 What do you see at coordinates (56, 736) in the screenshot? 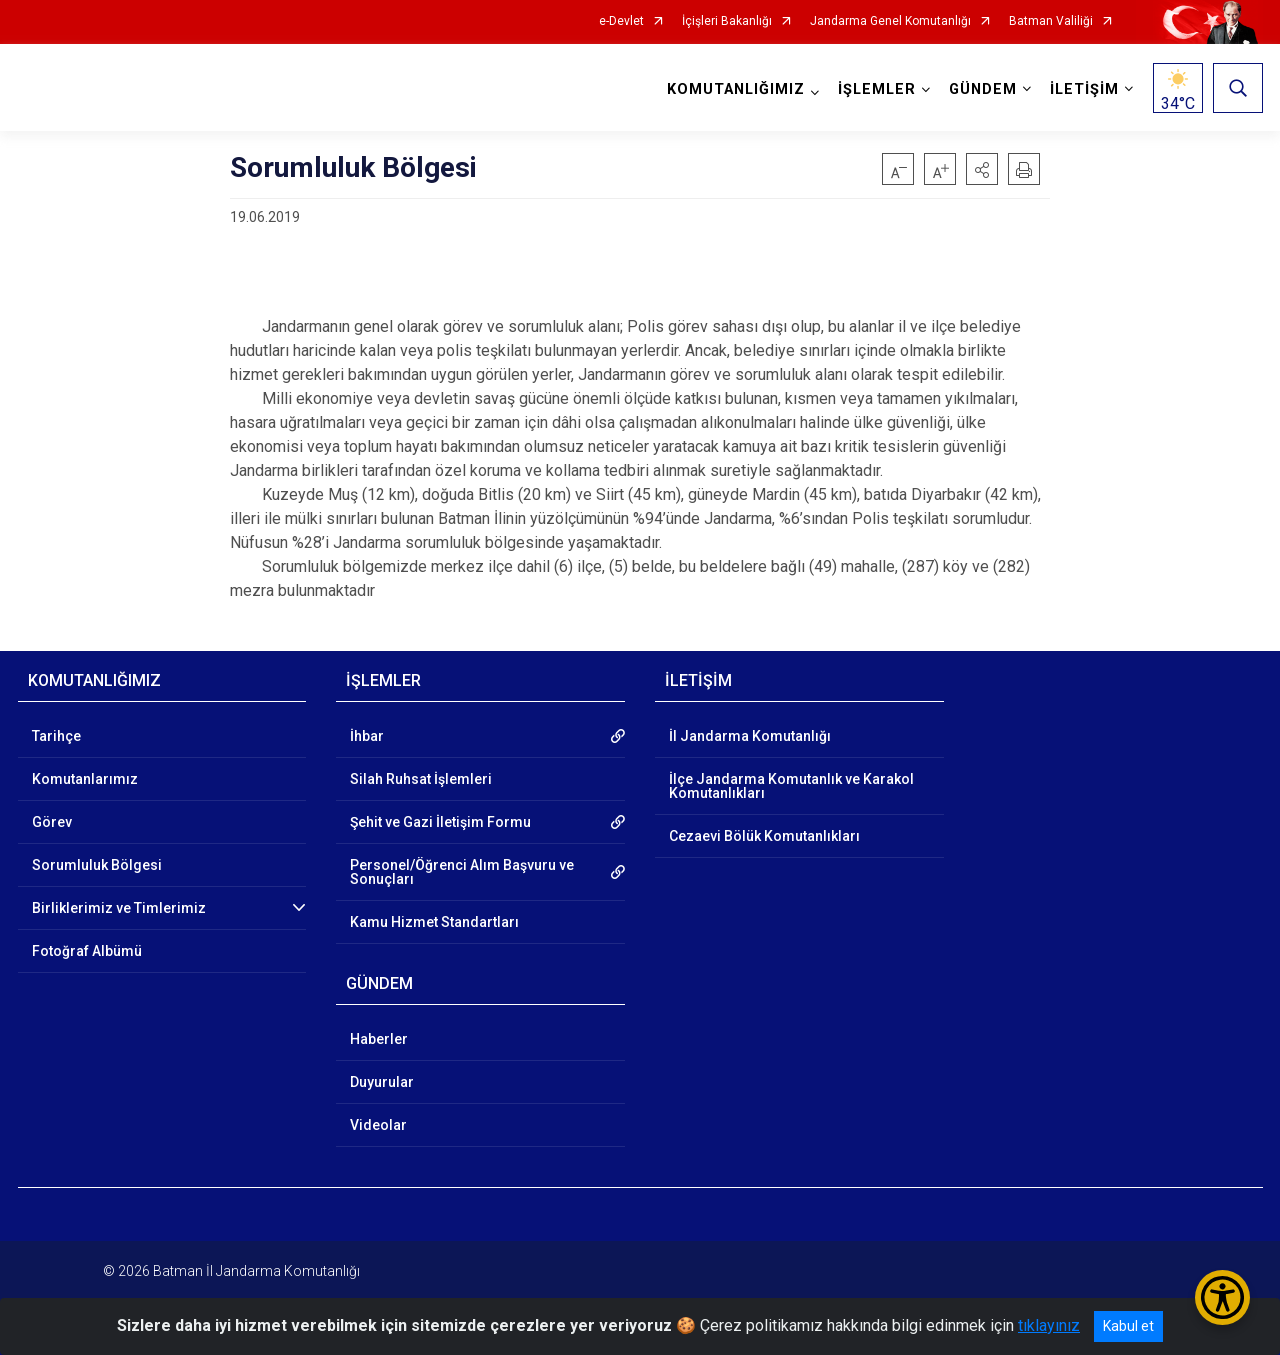
I see `Tarihçe` at bounding box center [56, 736].